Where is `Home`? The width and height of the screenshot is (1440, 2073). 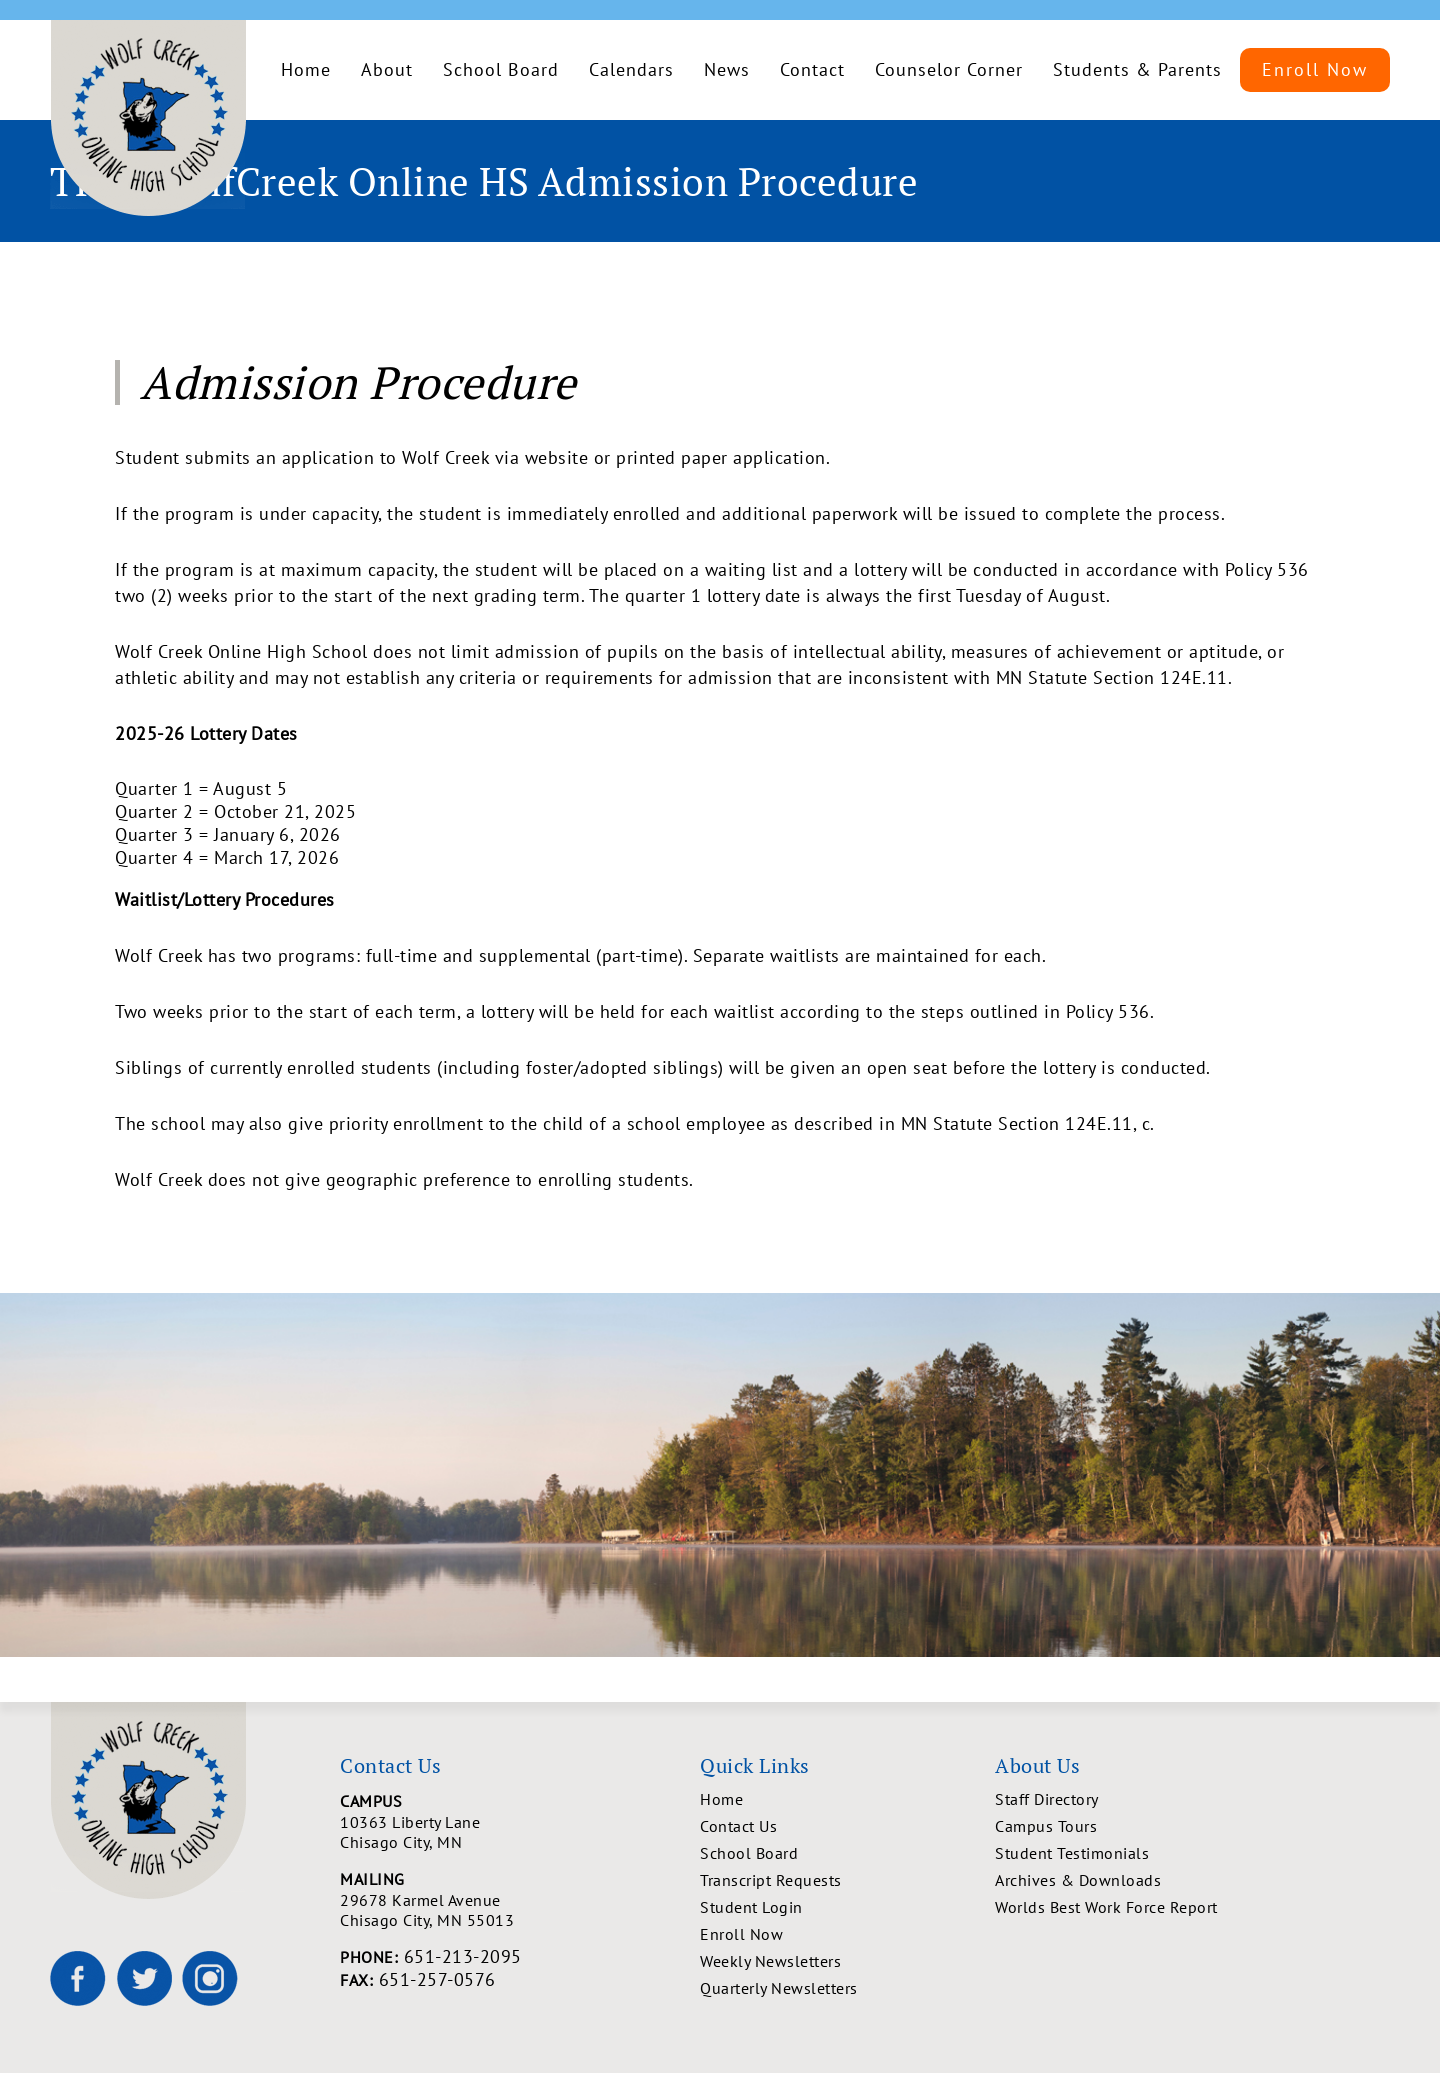
Home is located at coordinates (306, 69).